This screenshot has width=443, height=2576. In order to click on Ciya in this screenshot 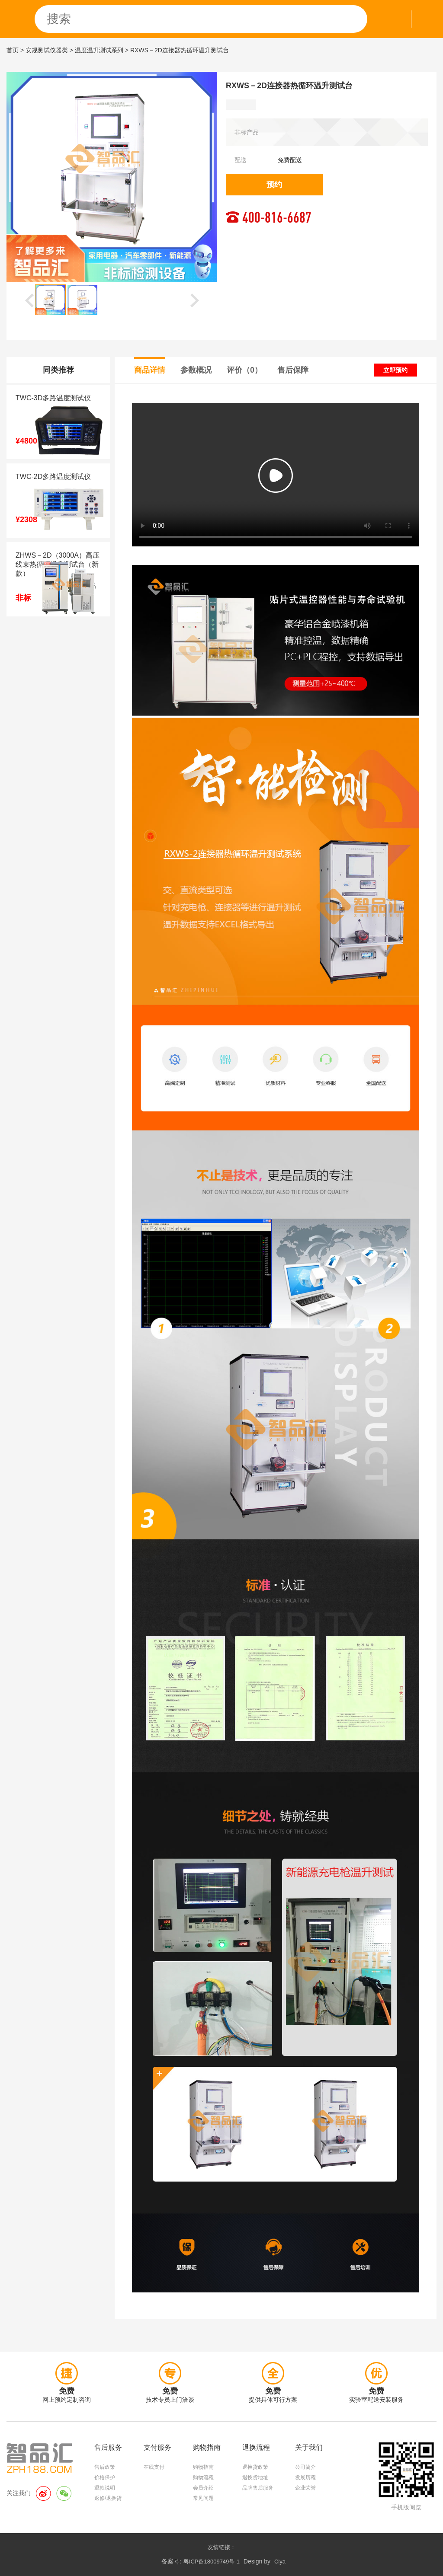, I will do `click(280, 2561)`.